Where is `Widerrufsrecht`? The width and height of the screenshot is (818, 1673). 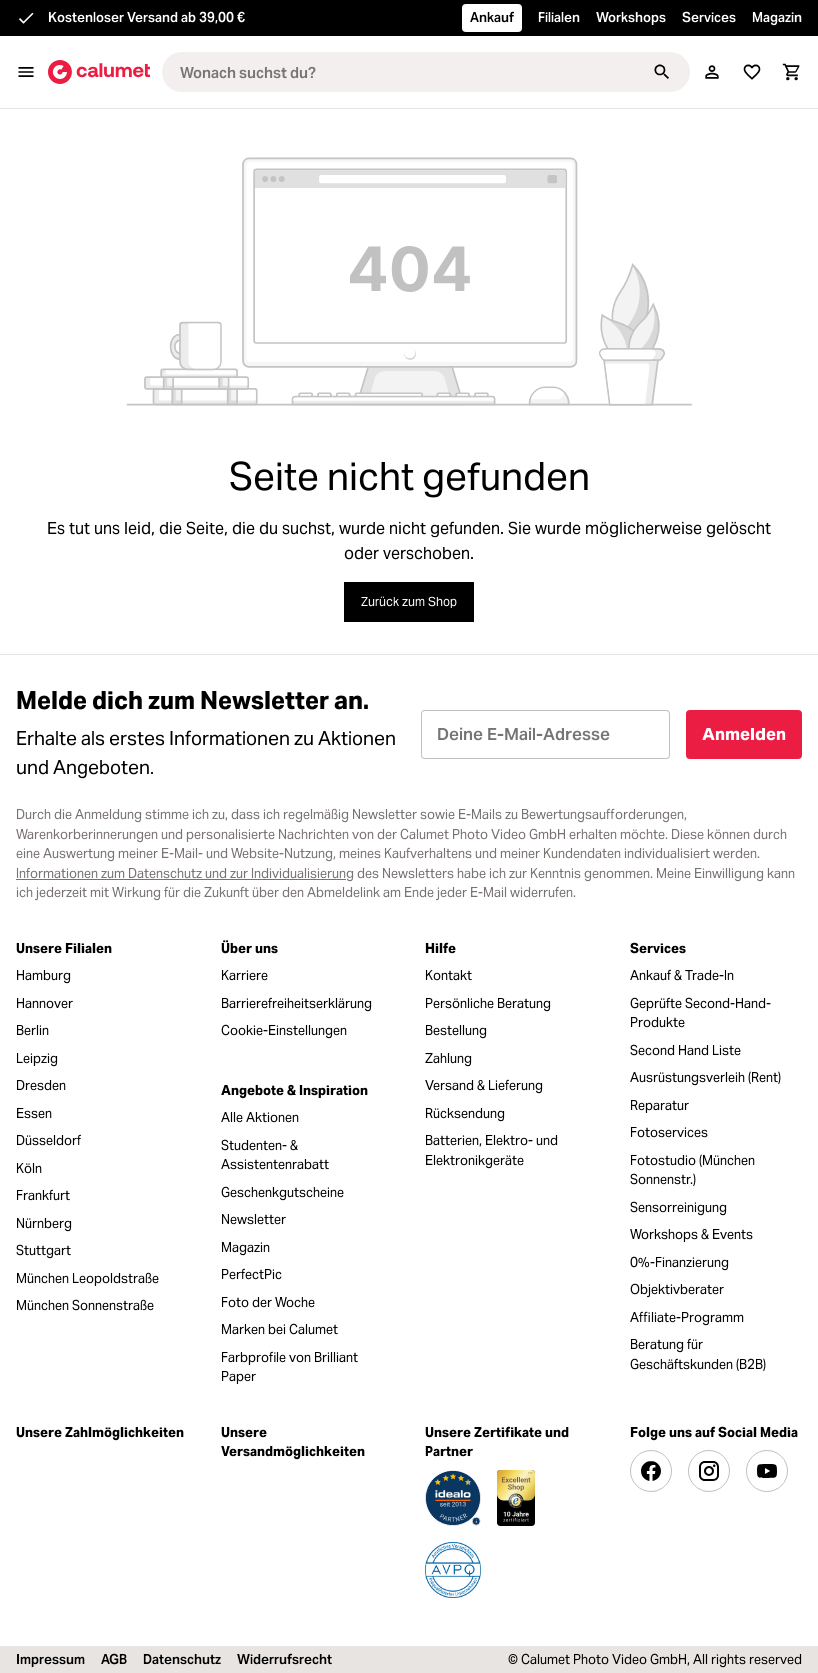
Widerrufsrecht is located at coordinates (284, 1659).